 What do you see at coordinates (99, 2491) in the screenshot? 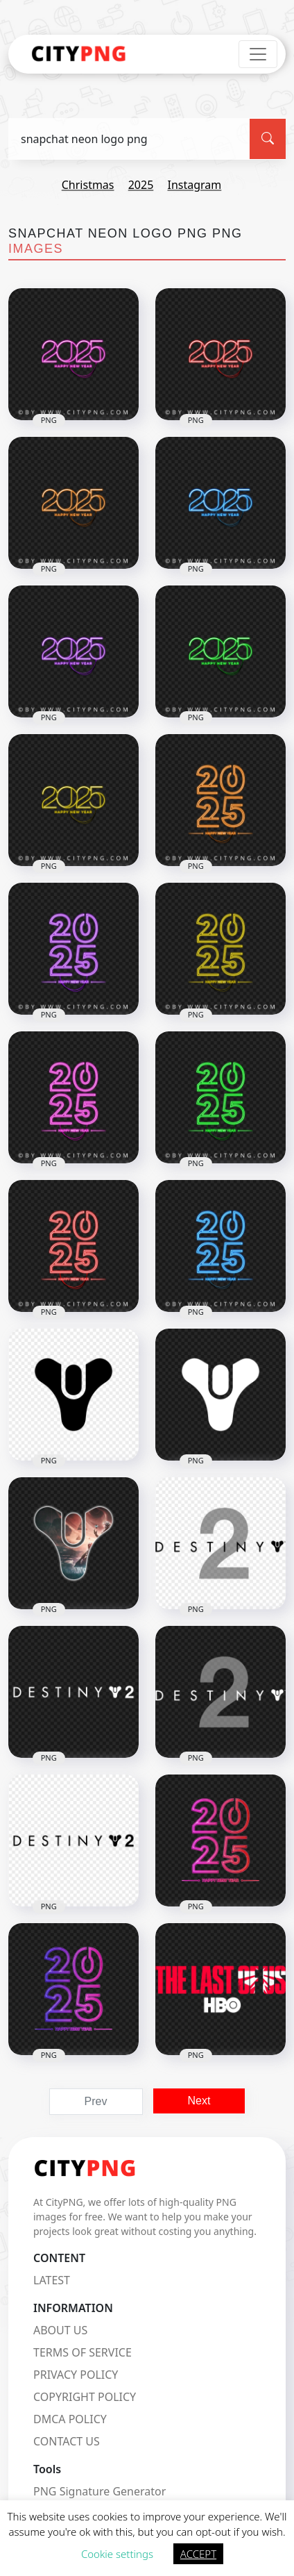
I see `PNG Signature Generator` at bounding box center [99, 2491].